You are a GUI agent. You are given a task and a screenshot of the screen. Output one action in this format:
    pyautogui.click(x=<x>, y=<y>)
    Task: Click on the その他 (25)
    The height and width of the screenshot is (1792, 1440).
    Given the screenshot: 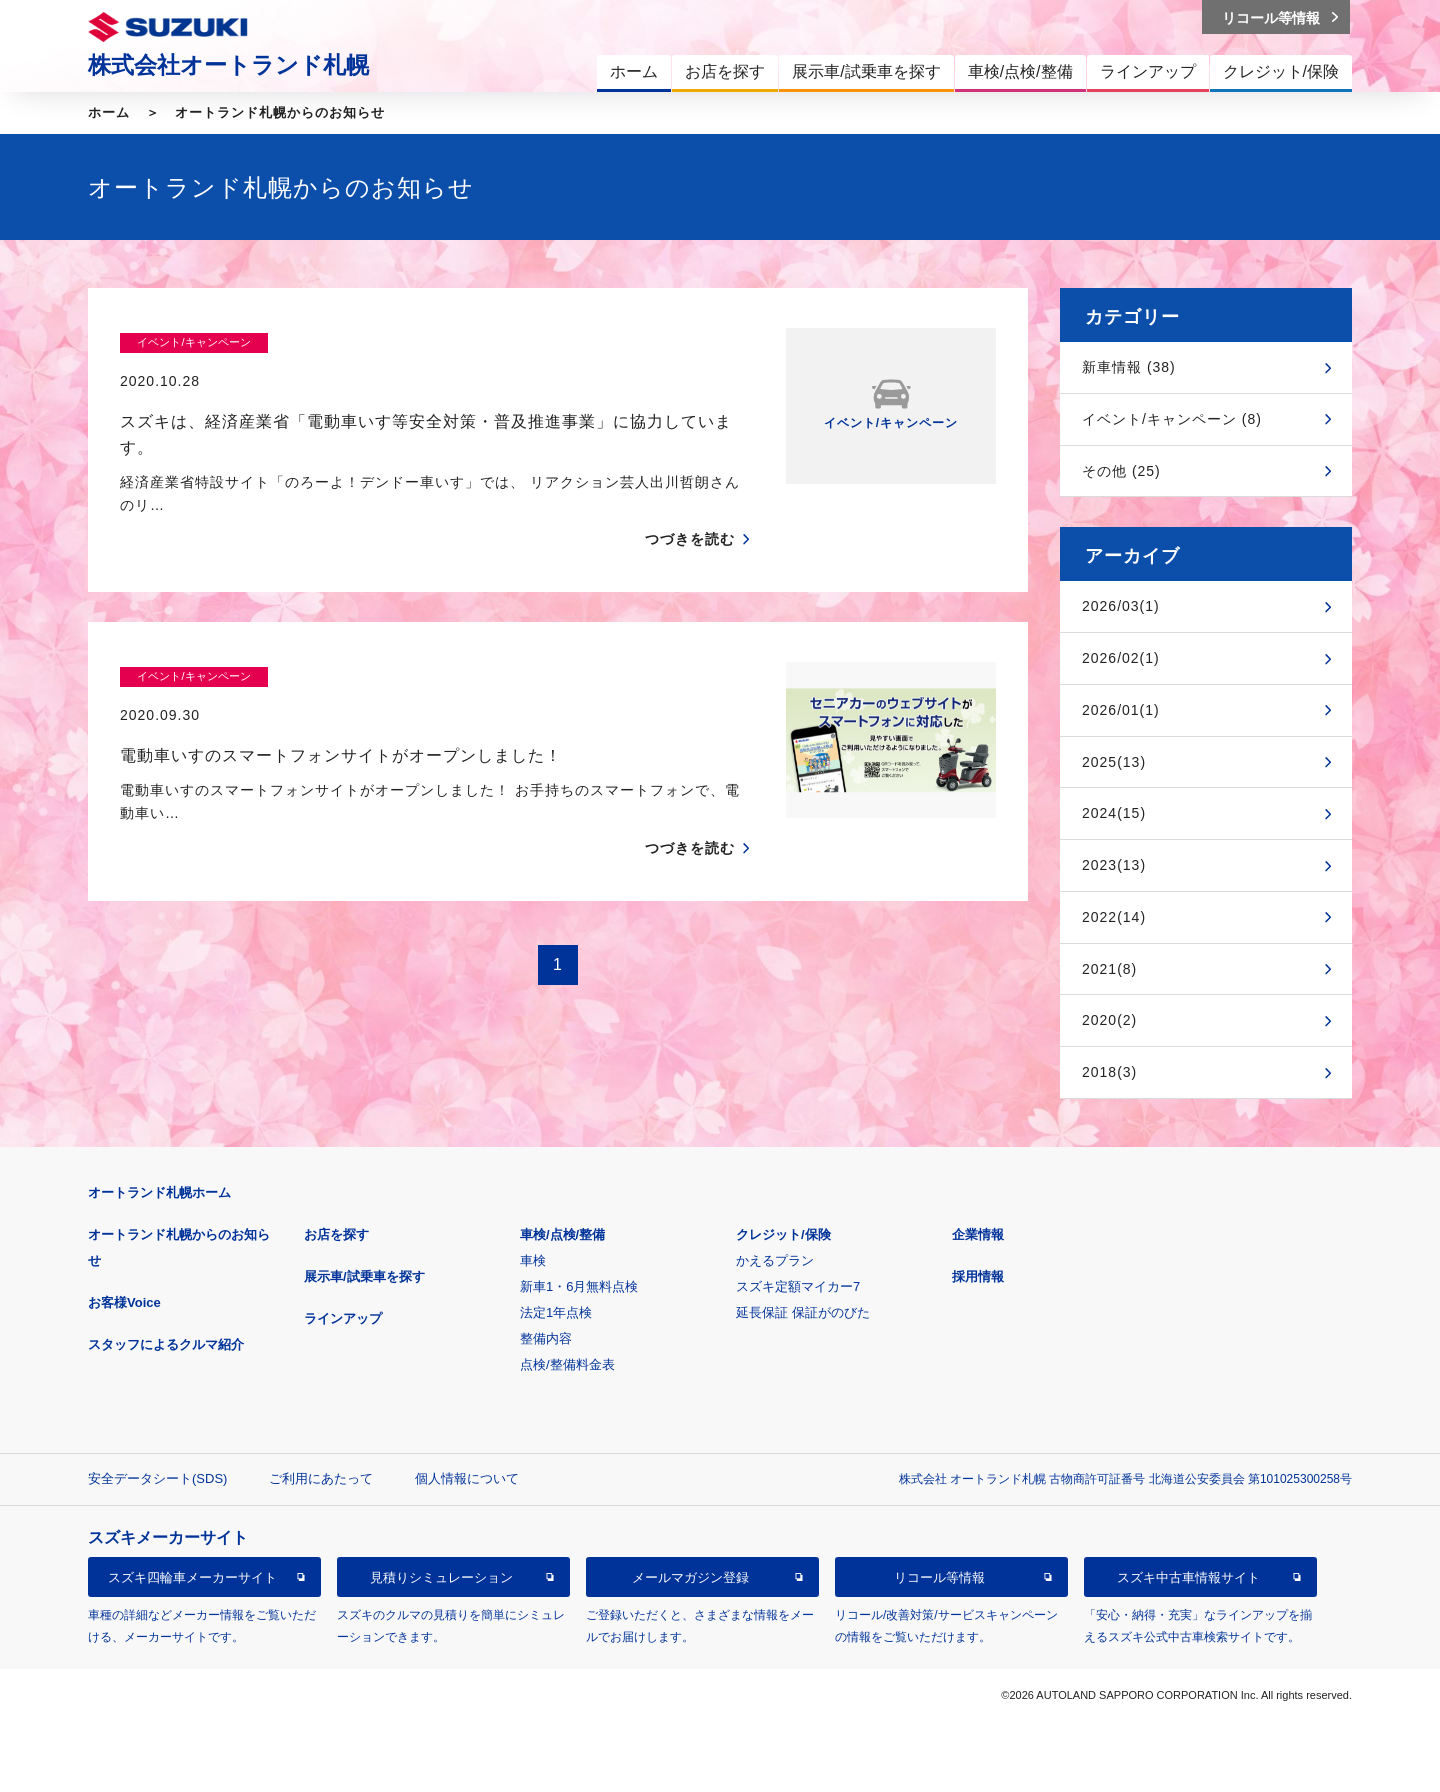 What is the action you would take?
    pyautogui.click(x=1121, y=471)
    